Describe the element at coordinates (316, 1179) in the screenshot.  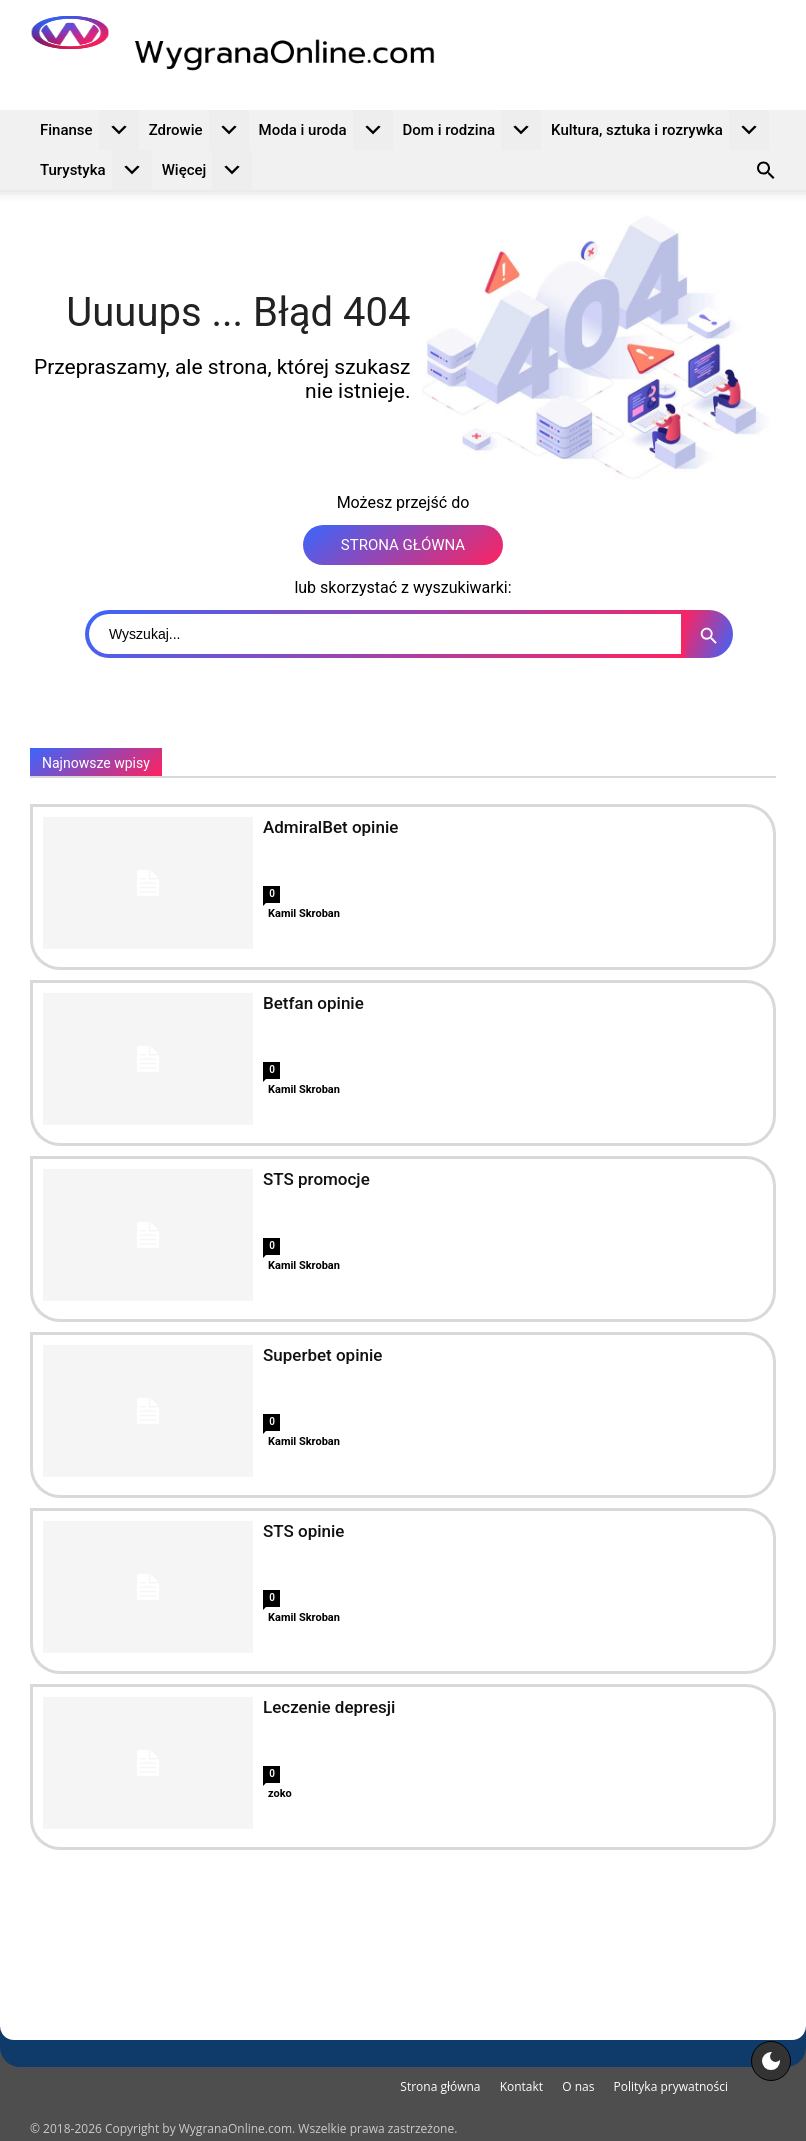
I see `STS promocje` at that location.